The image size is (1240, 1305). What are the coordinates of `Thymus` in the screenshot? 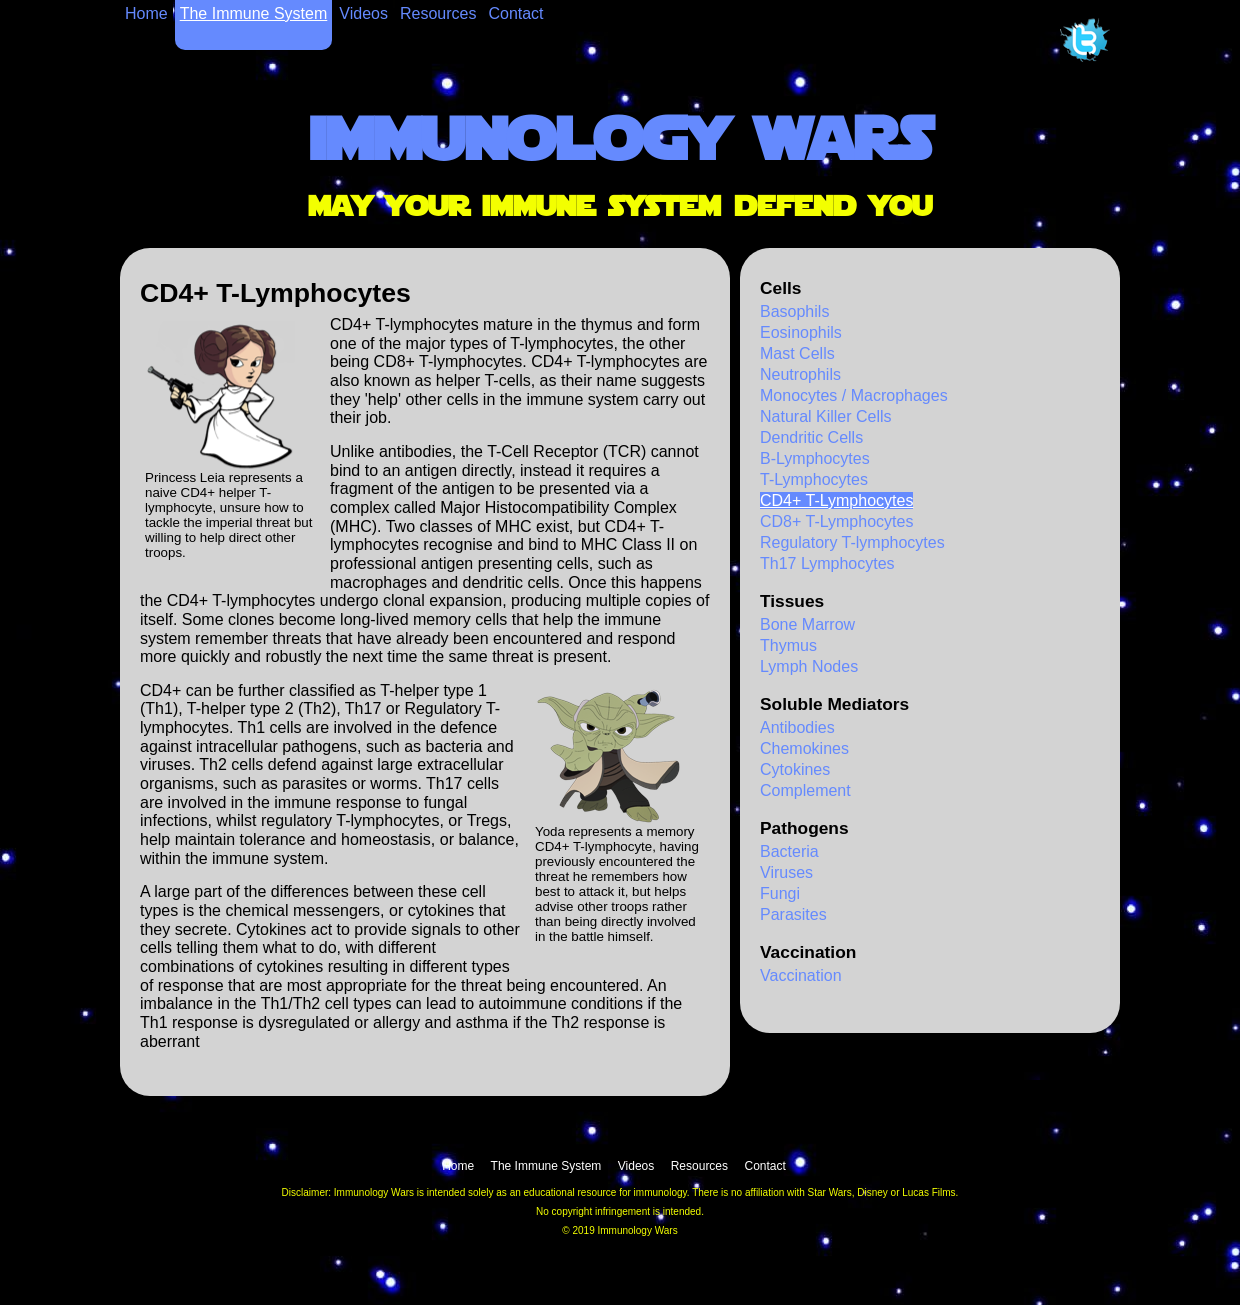 It's located at (788, 645).